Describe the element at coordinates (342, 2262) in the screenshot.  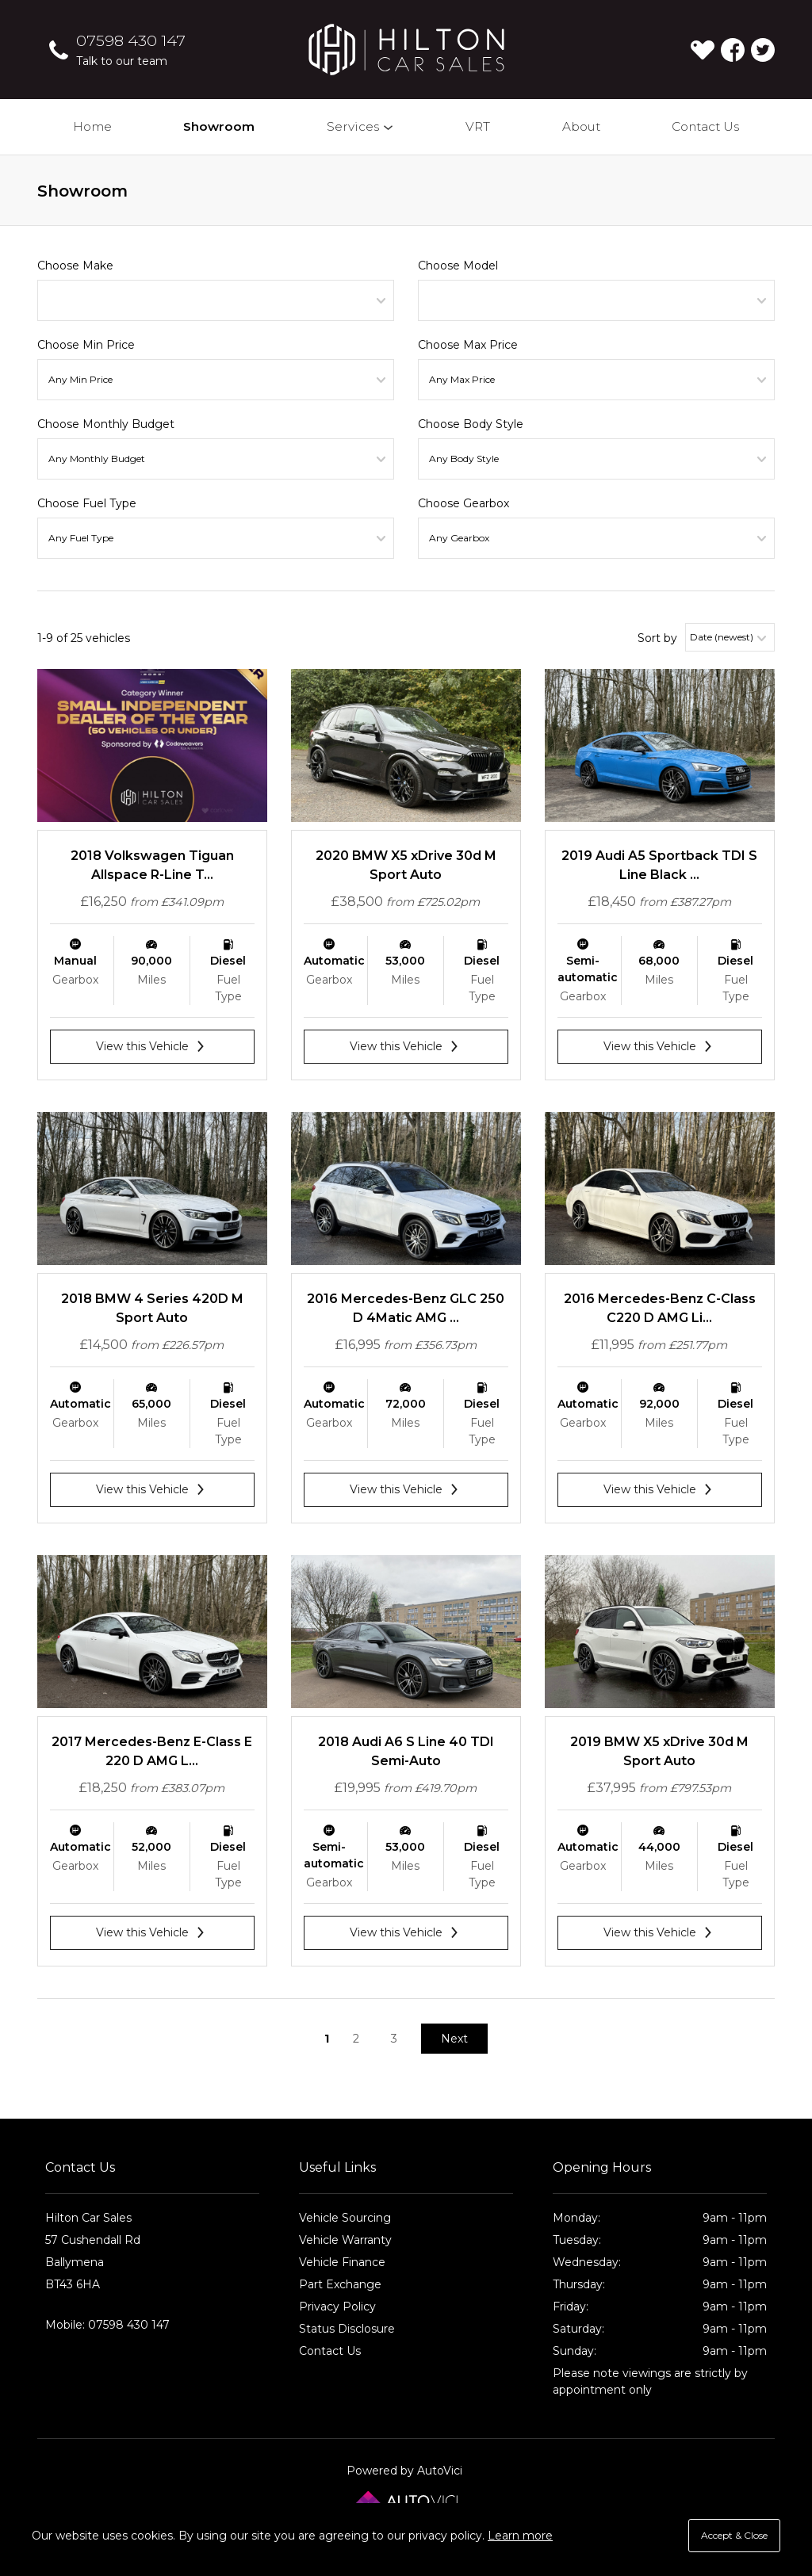
I see `Vehicle Finance` at that location.